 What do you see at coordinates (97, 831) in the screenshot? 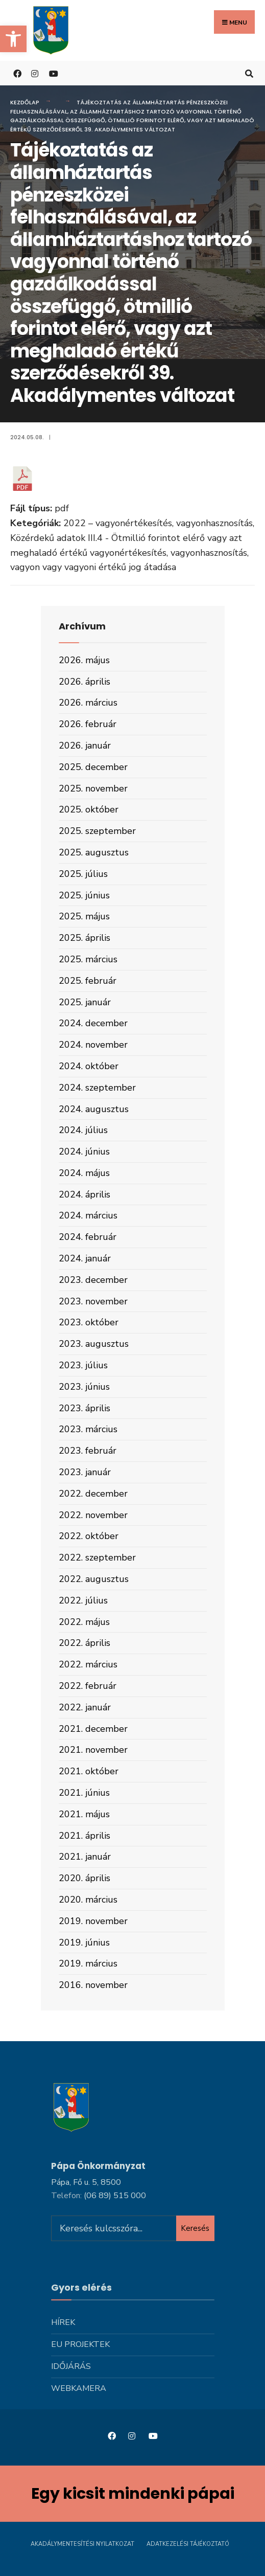
I see `2025. szeptember [link]` at bounding box center [97, 831].